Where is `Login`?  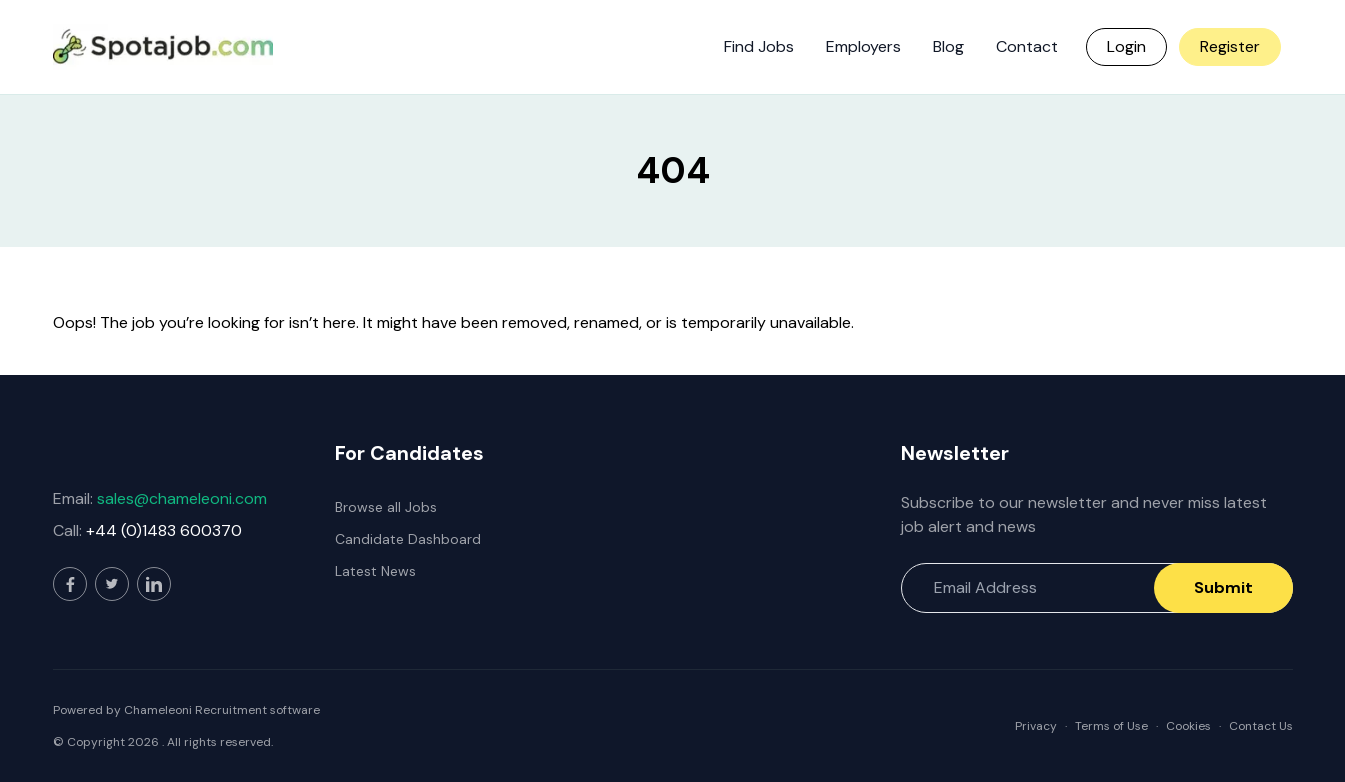
Login is located at coordinates (1126, 46).